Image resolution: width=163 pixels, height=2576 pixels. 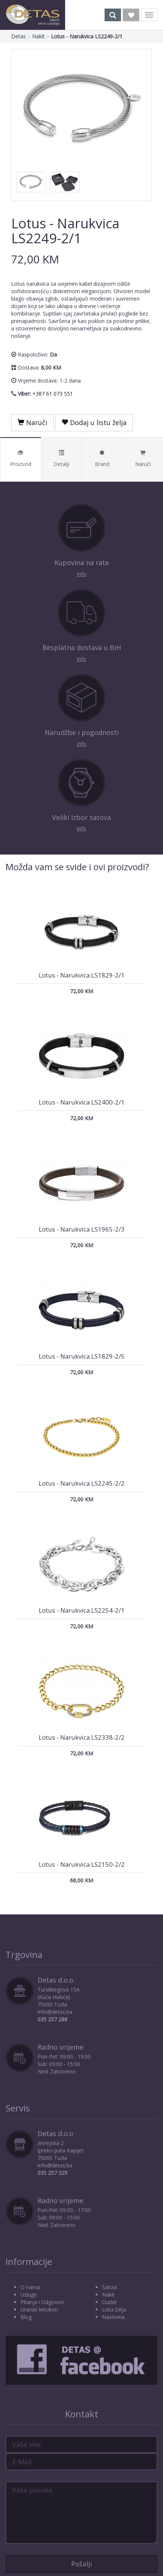 I want to click on Brand [tab], so click(x=102, y=459).